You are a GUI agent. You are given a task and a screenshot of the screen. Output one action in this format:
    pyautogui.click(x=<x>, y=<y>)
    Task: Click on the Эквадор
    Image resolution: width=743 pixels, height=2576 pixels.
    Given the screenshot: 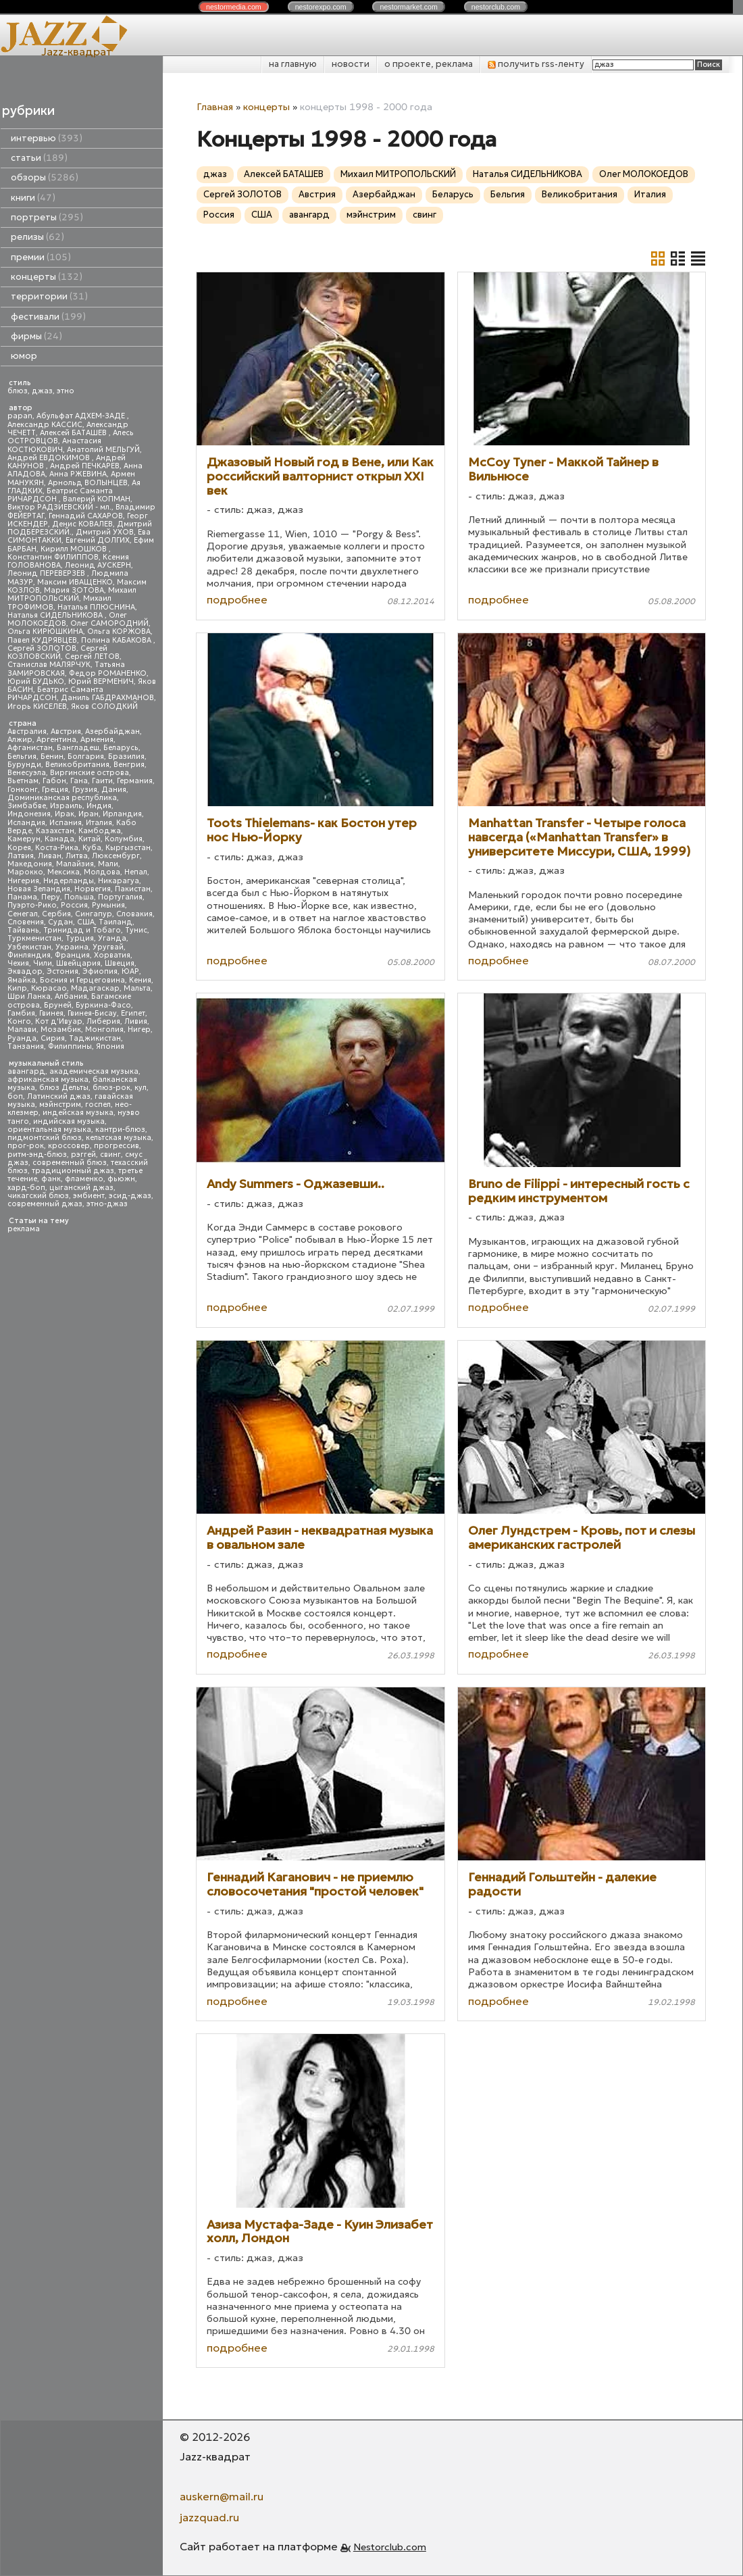 What is the action you would take?
    pyautogui.click(x=25, y=971)
    